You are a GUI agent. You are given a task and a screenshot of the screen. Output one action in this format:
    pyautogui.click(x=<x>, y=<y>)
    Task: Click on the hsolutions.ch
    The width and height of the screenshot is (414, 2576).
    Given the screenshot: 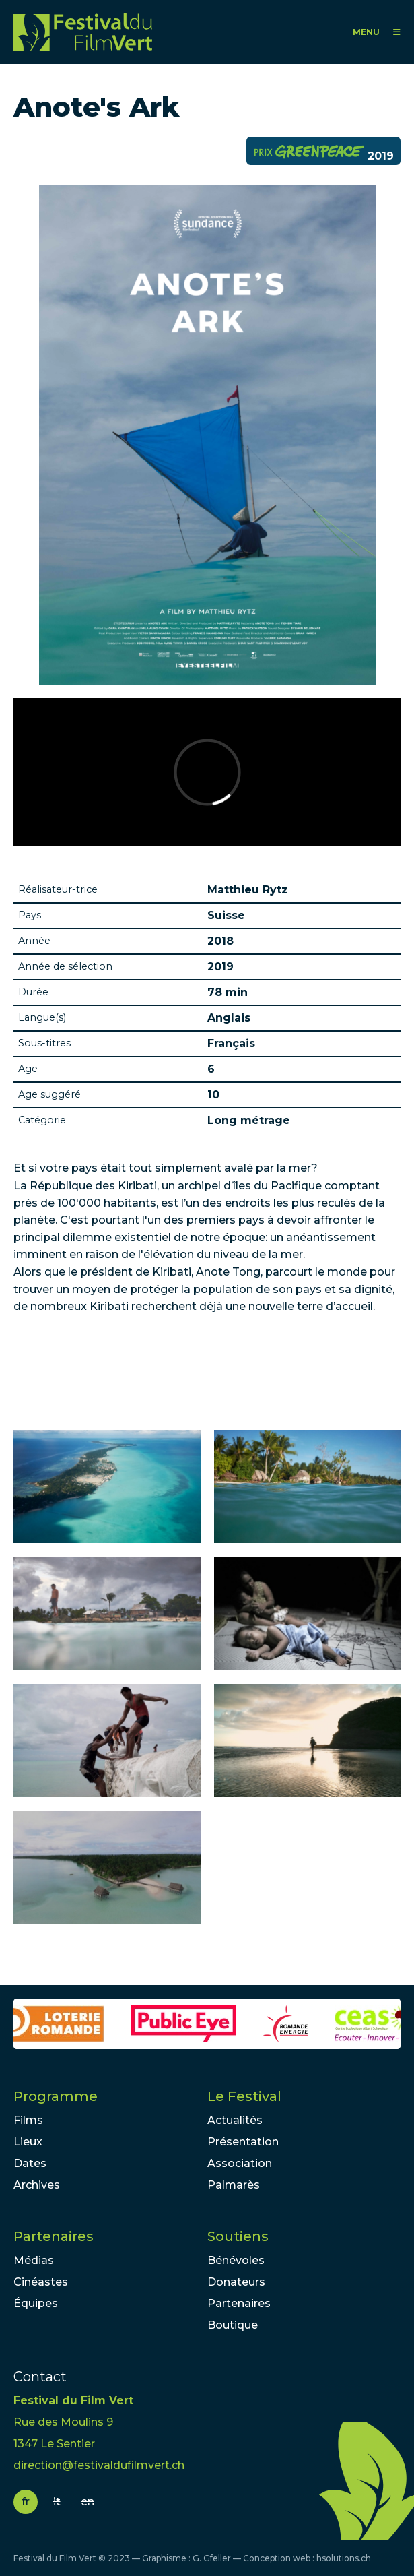 What is the action you would take?
    pyautogui.click(x=343, y=2558)
    